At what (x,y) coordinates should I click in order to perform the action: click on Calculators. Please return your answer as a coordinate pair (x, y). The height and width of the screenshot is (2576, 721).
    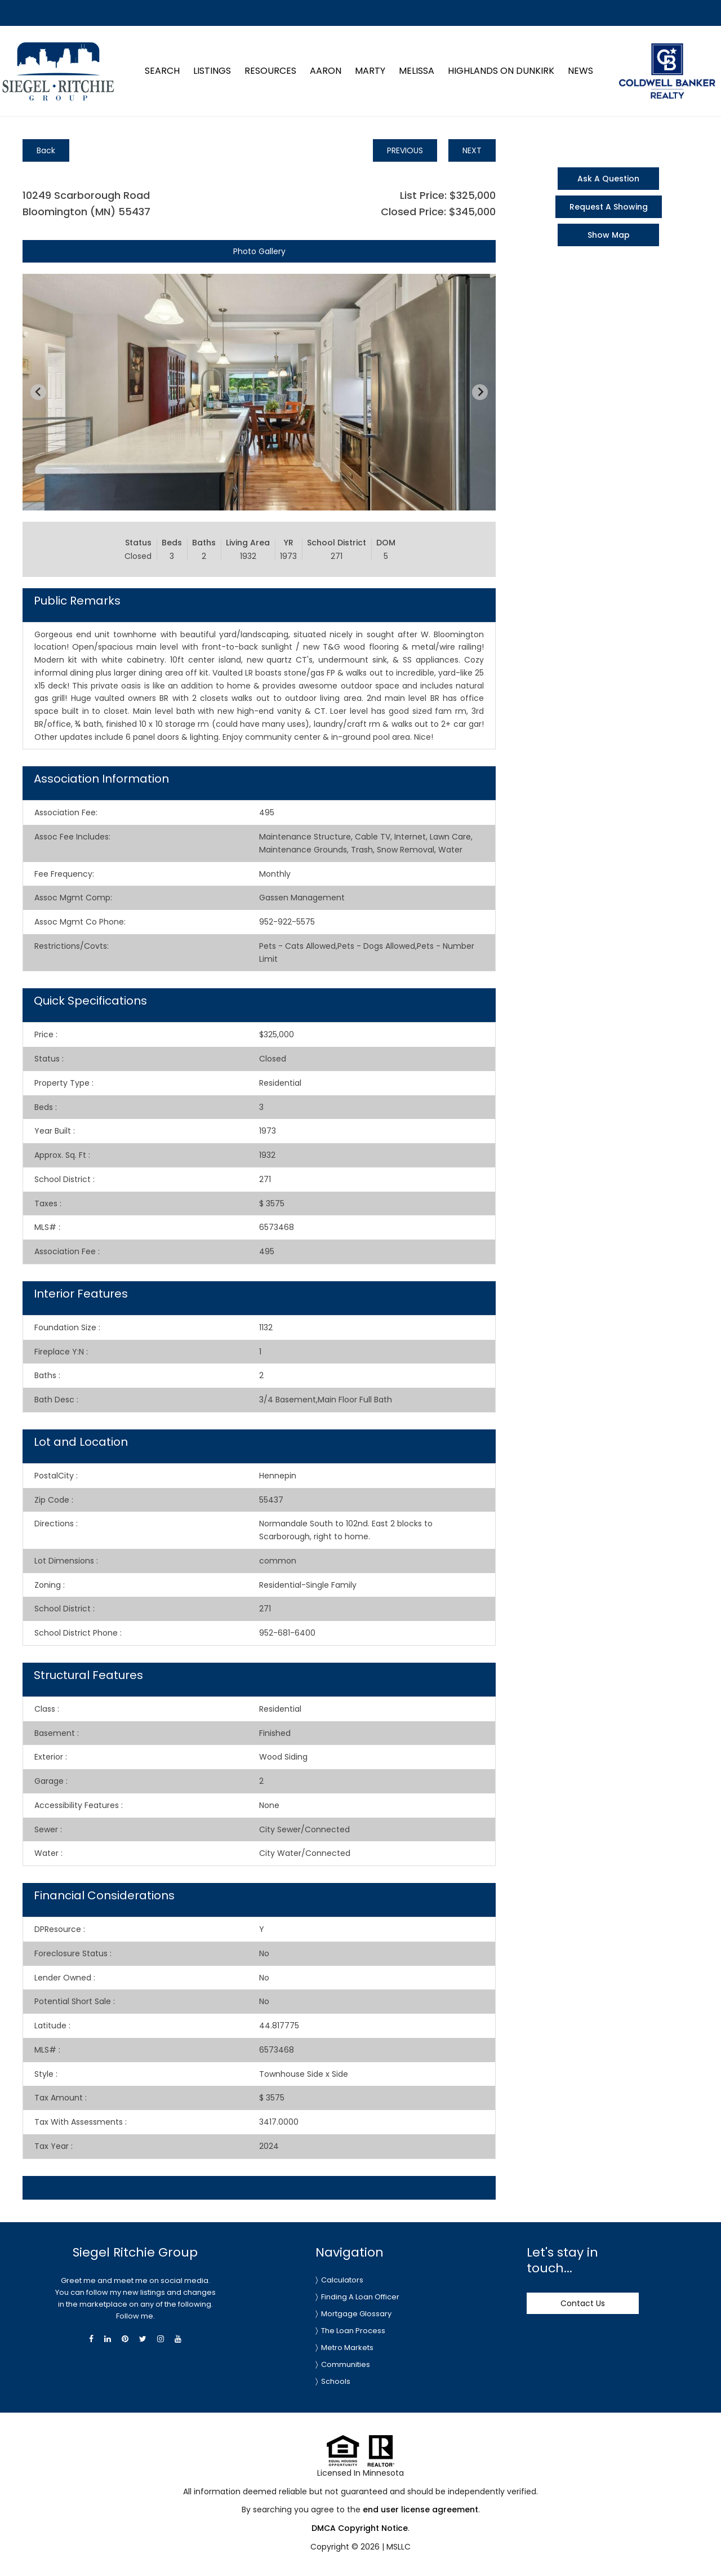
    Looking at the image, I should click on (342, 2280).